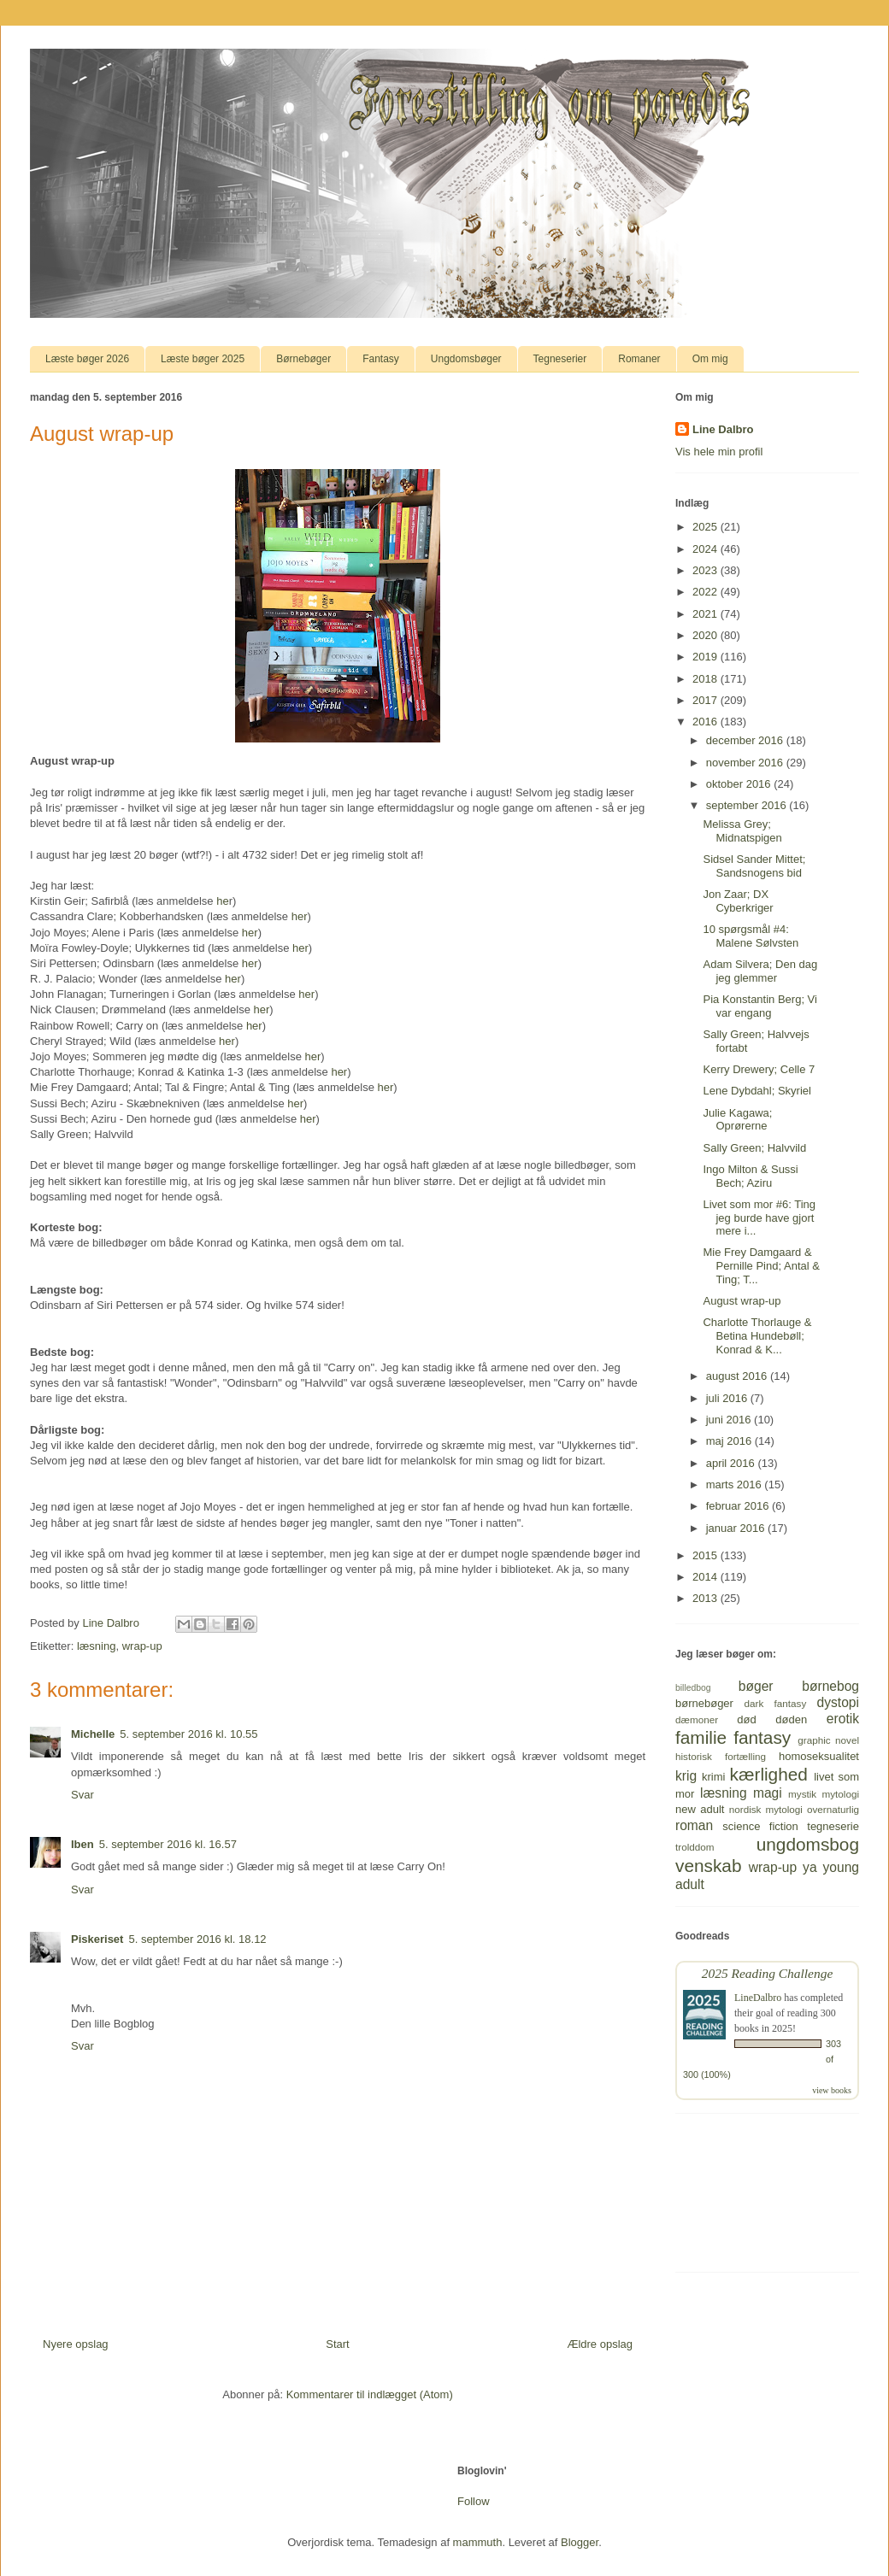 The width and height of the screenshot is (889, 2576). What do you see at coordinates (696, 1719) in the screenshot?
I see `dæmoner` at bounding box center [696, 1719].